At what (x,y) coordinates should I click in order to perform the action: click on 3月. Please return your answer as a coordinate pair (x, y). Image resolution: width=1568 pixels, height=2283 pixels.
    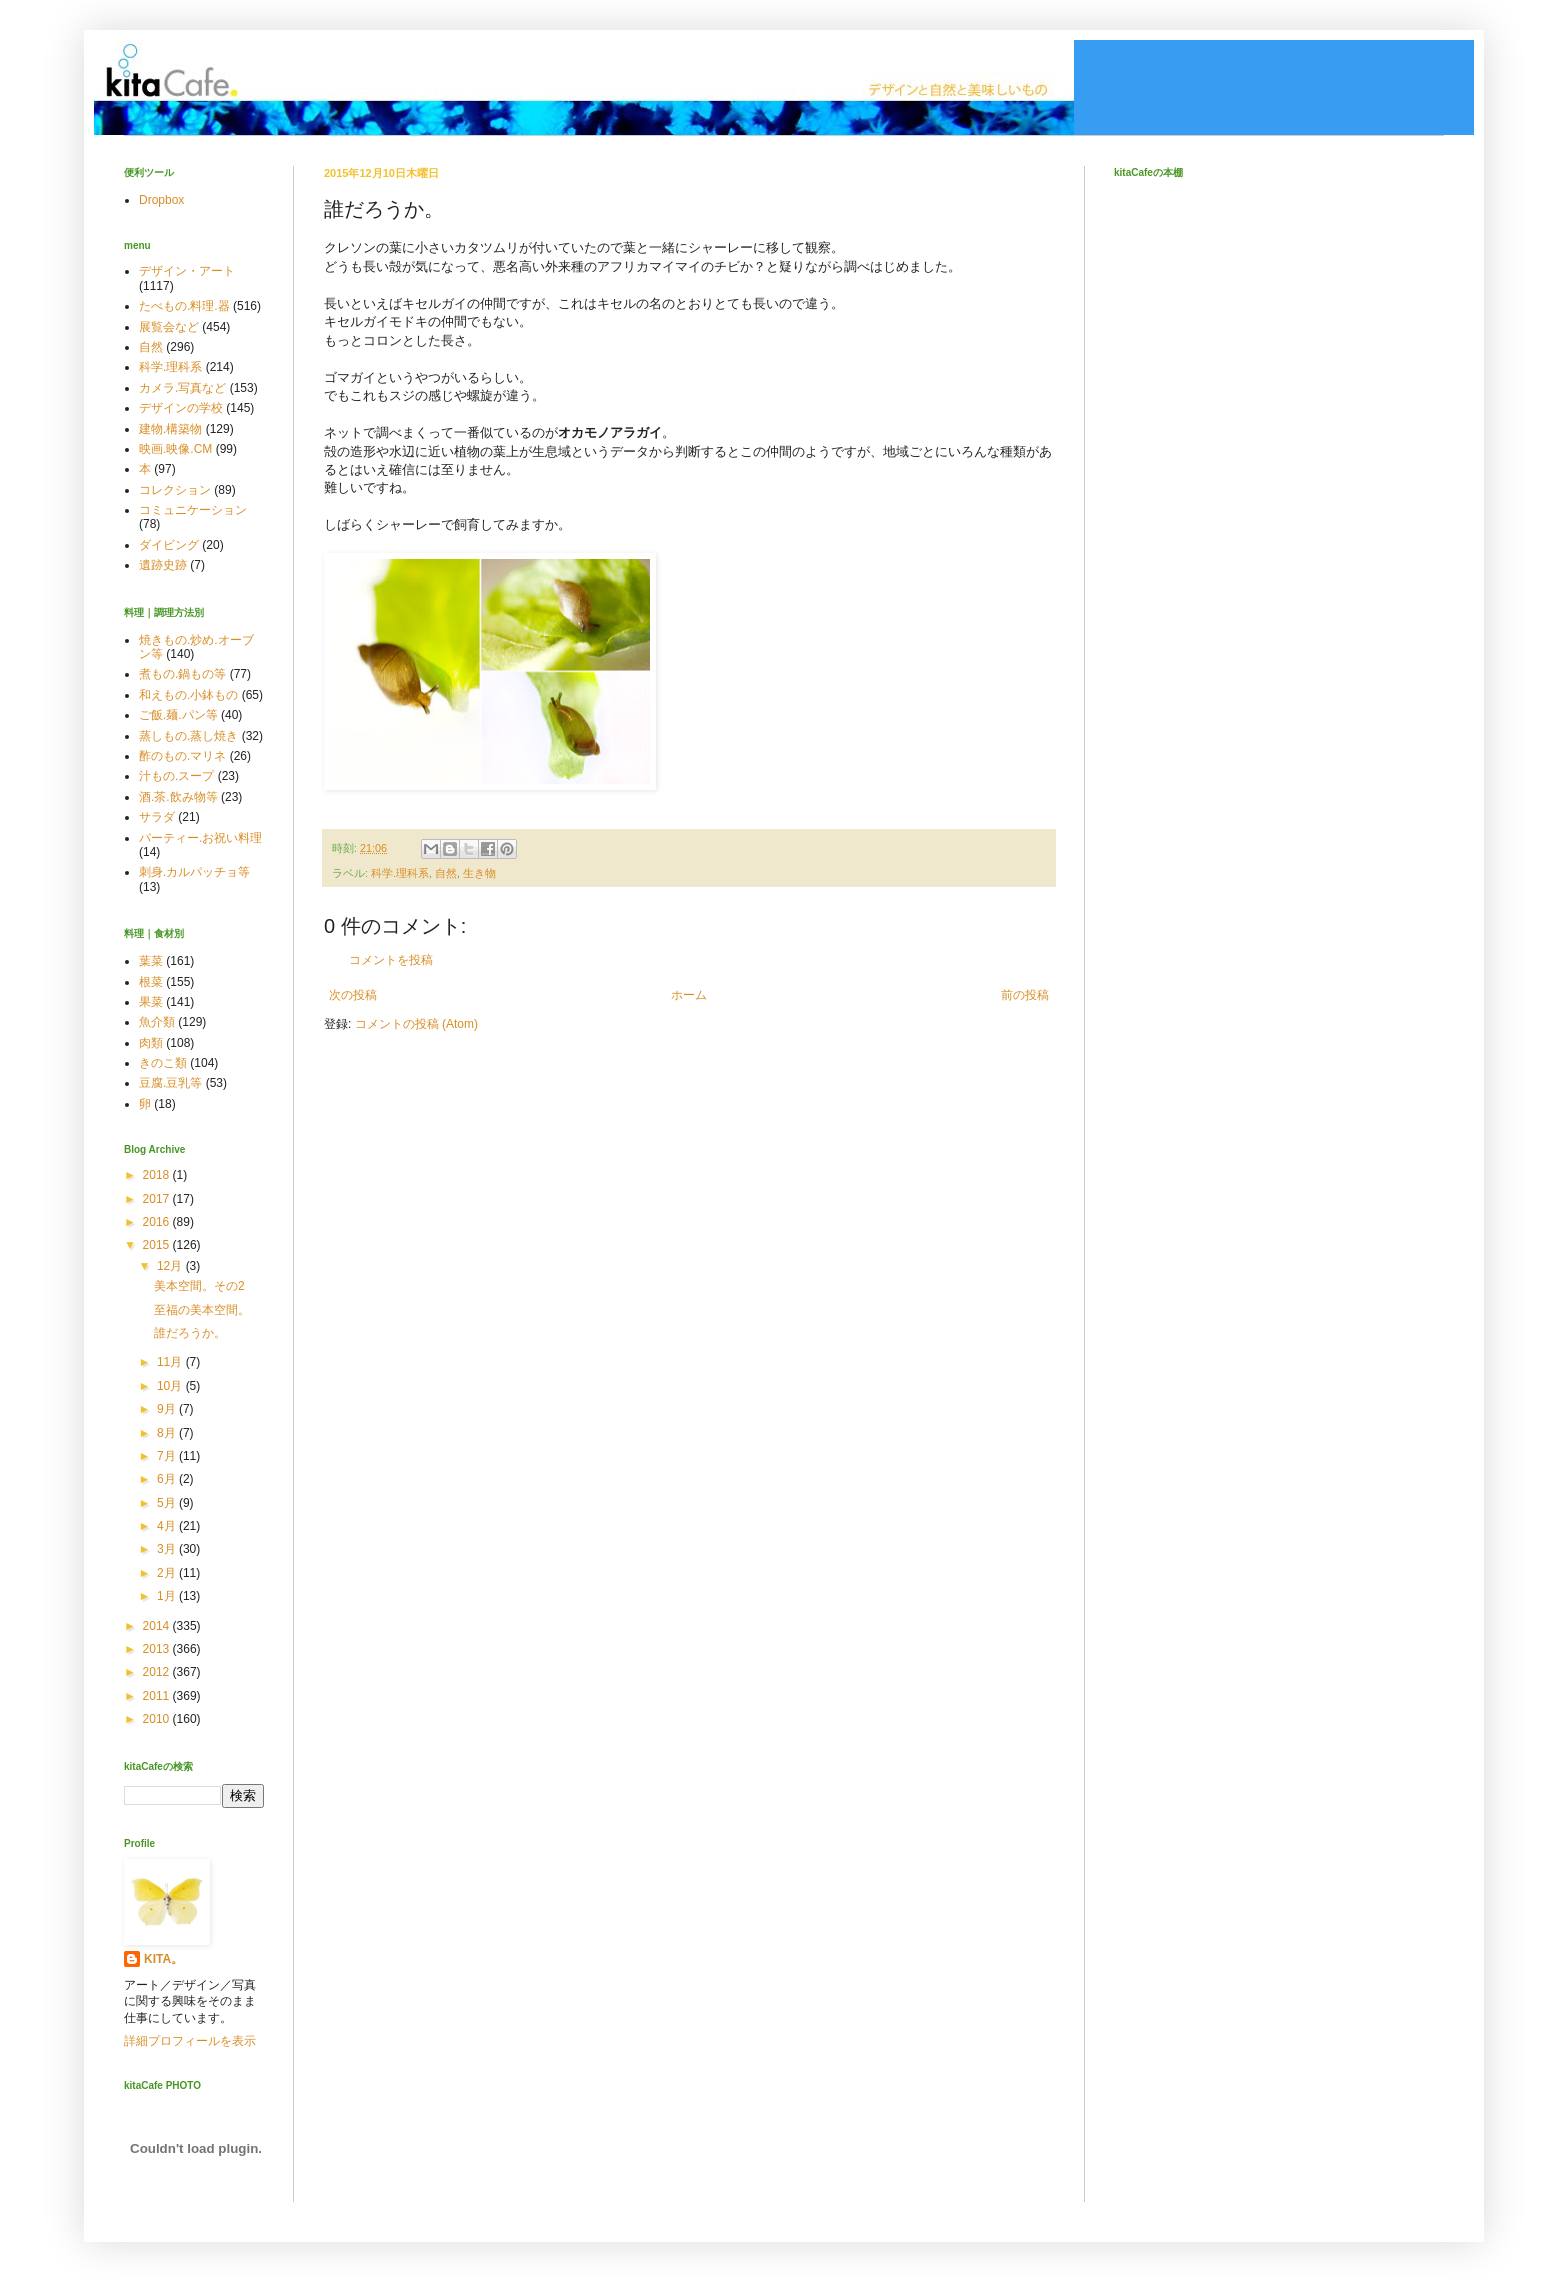
    Looking at the image, I should click on (168, 1549).